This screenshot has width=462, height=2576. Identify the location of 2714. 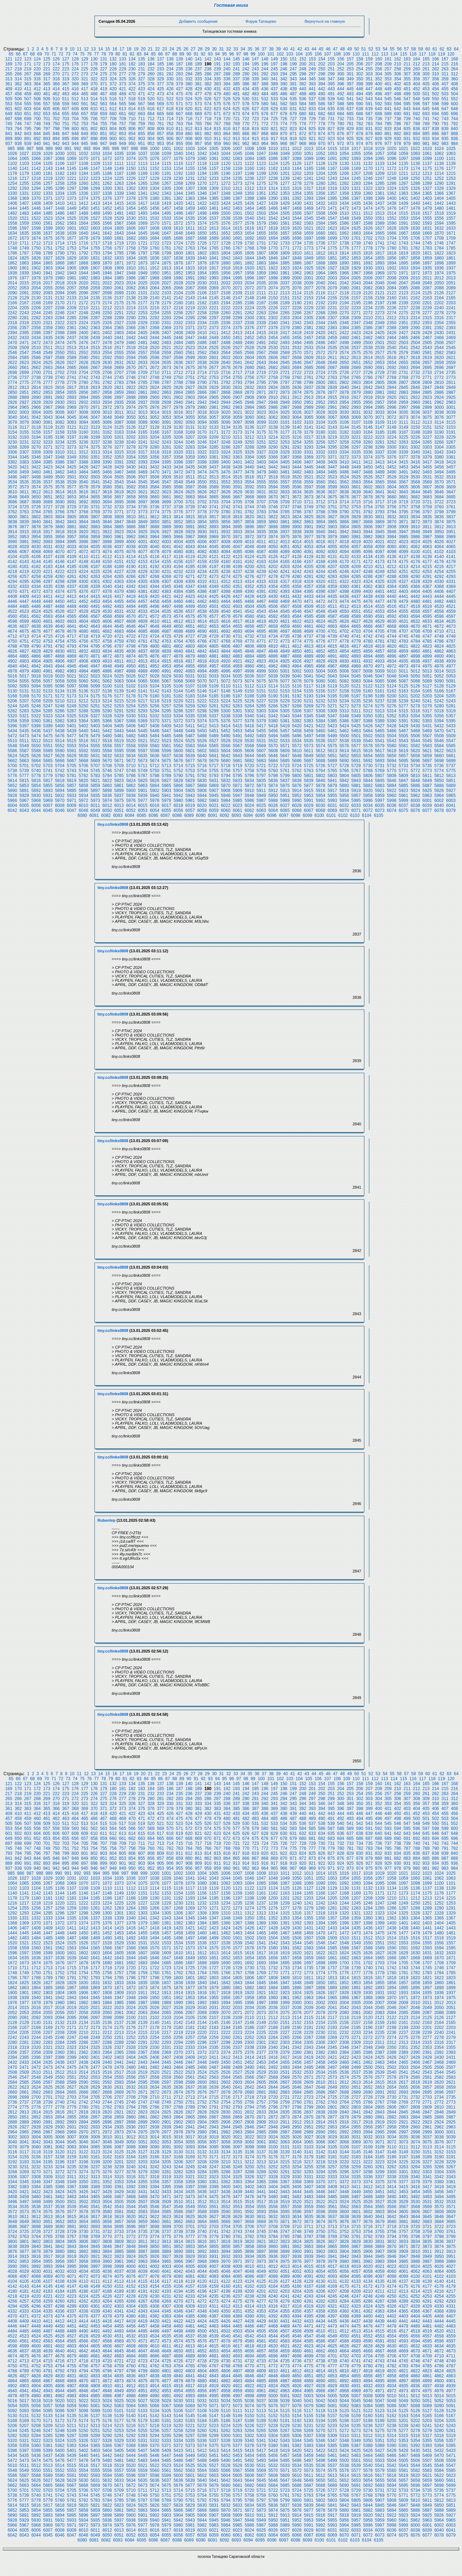
(202, 372).